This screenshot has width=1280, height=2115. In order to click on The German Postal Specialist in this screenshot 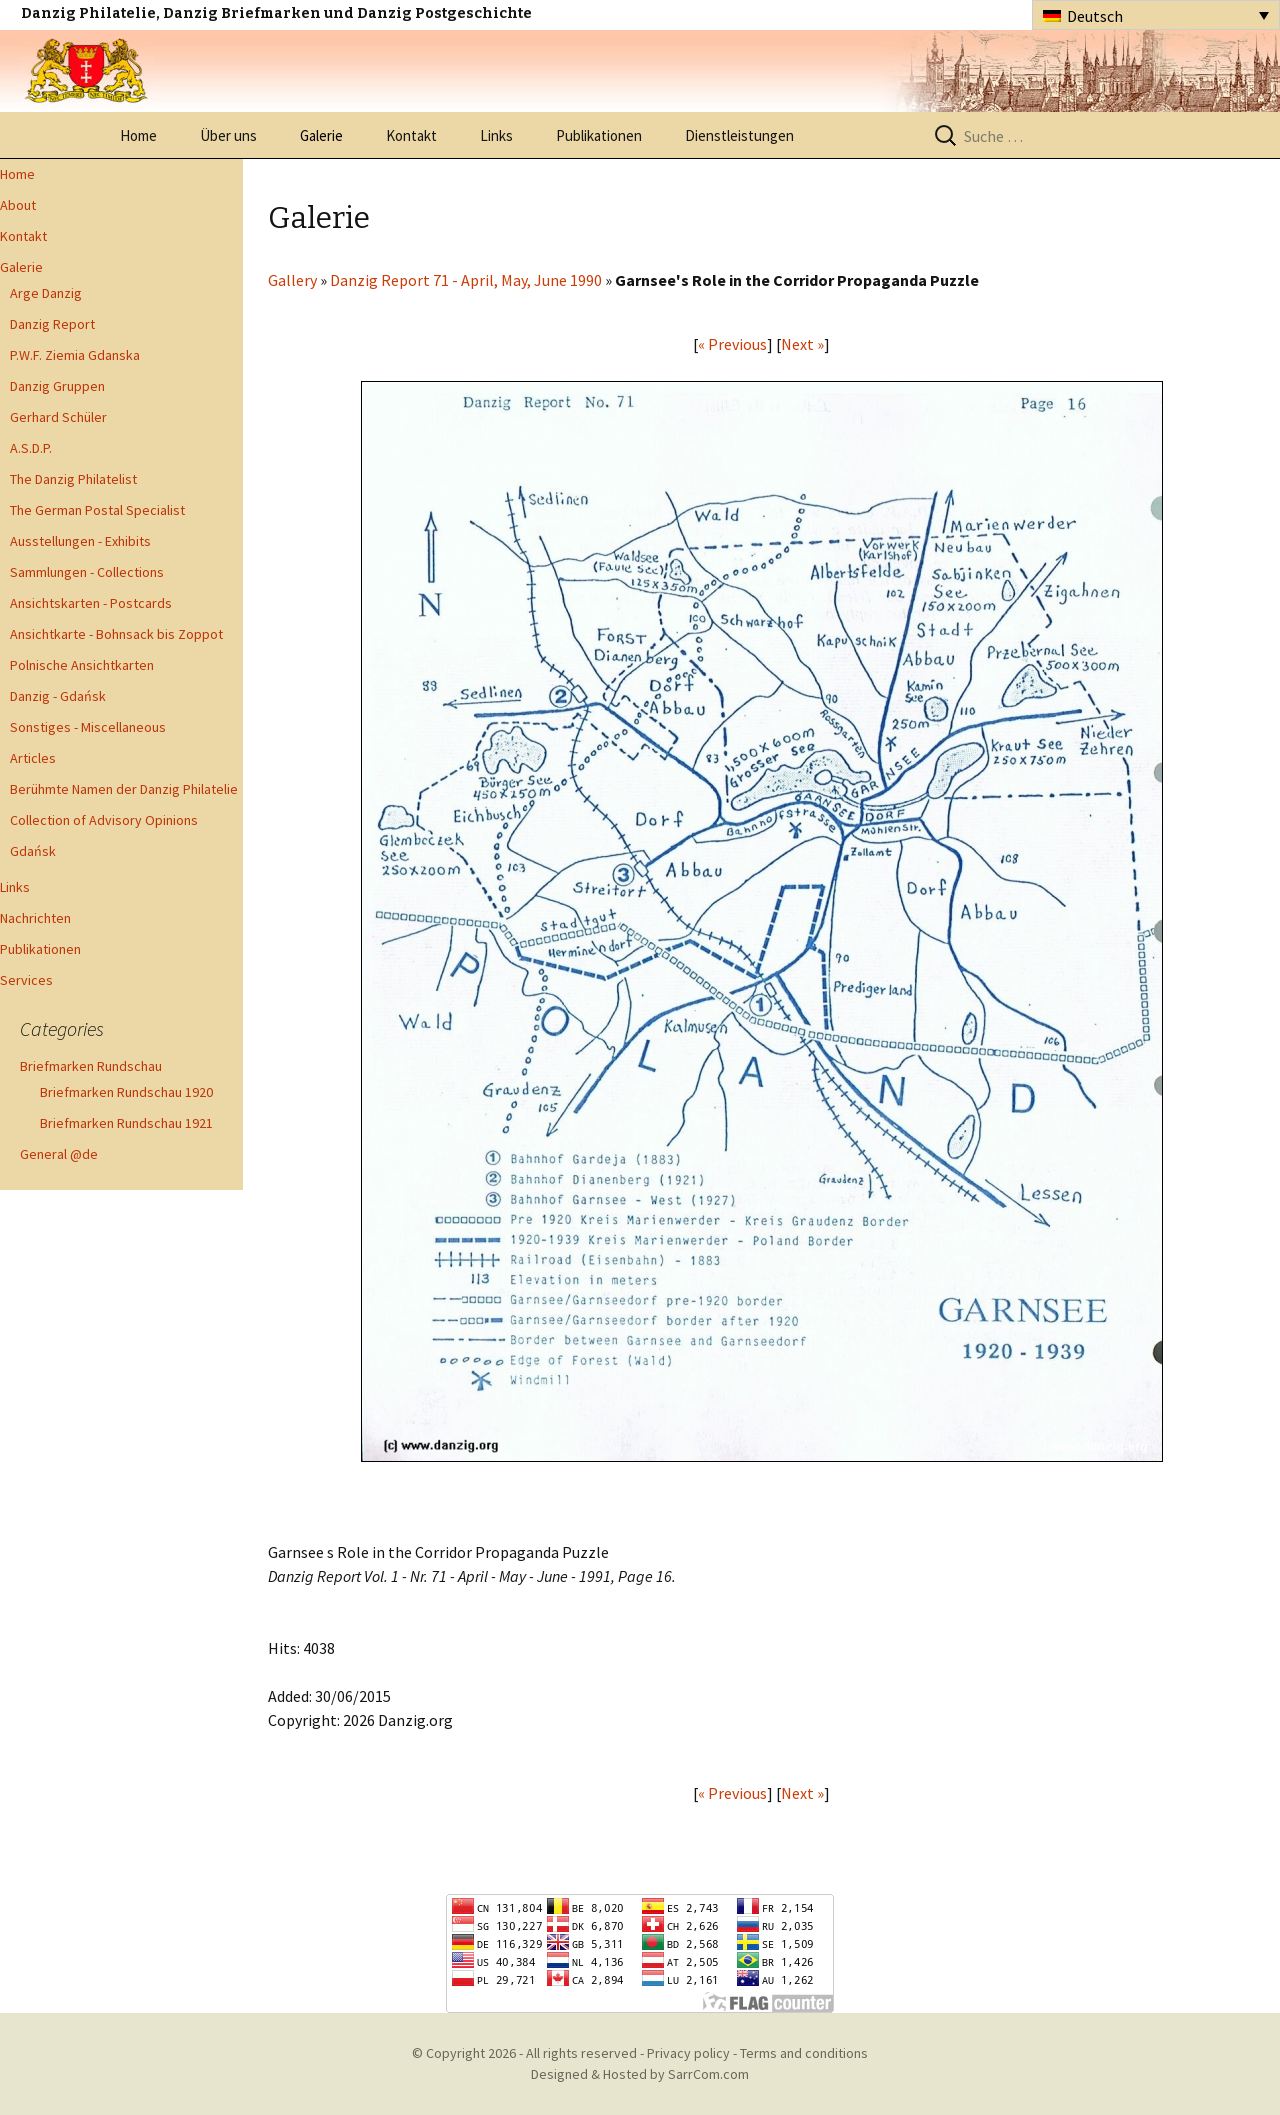, I will do `click(97, 510)`.